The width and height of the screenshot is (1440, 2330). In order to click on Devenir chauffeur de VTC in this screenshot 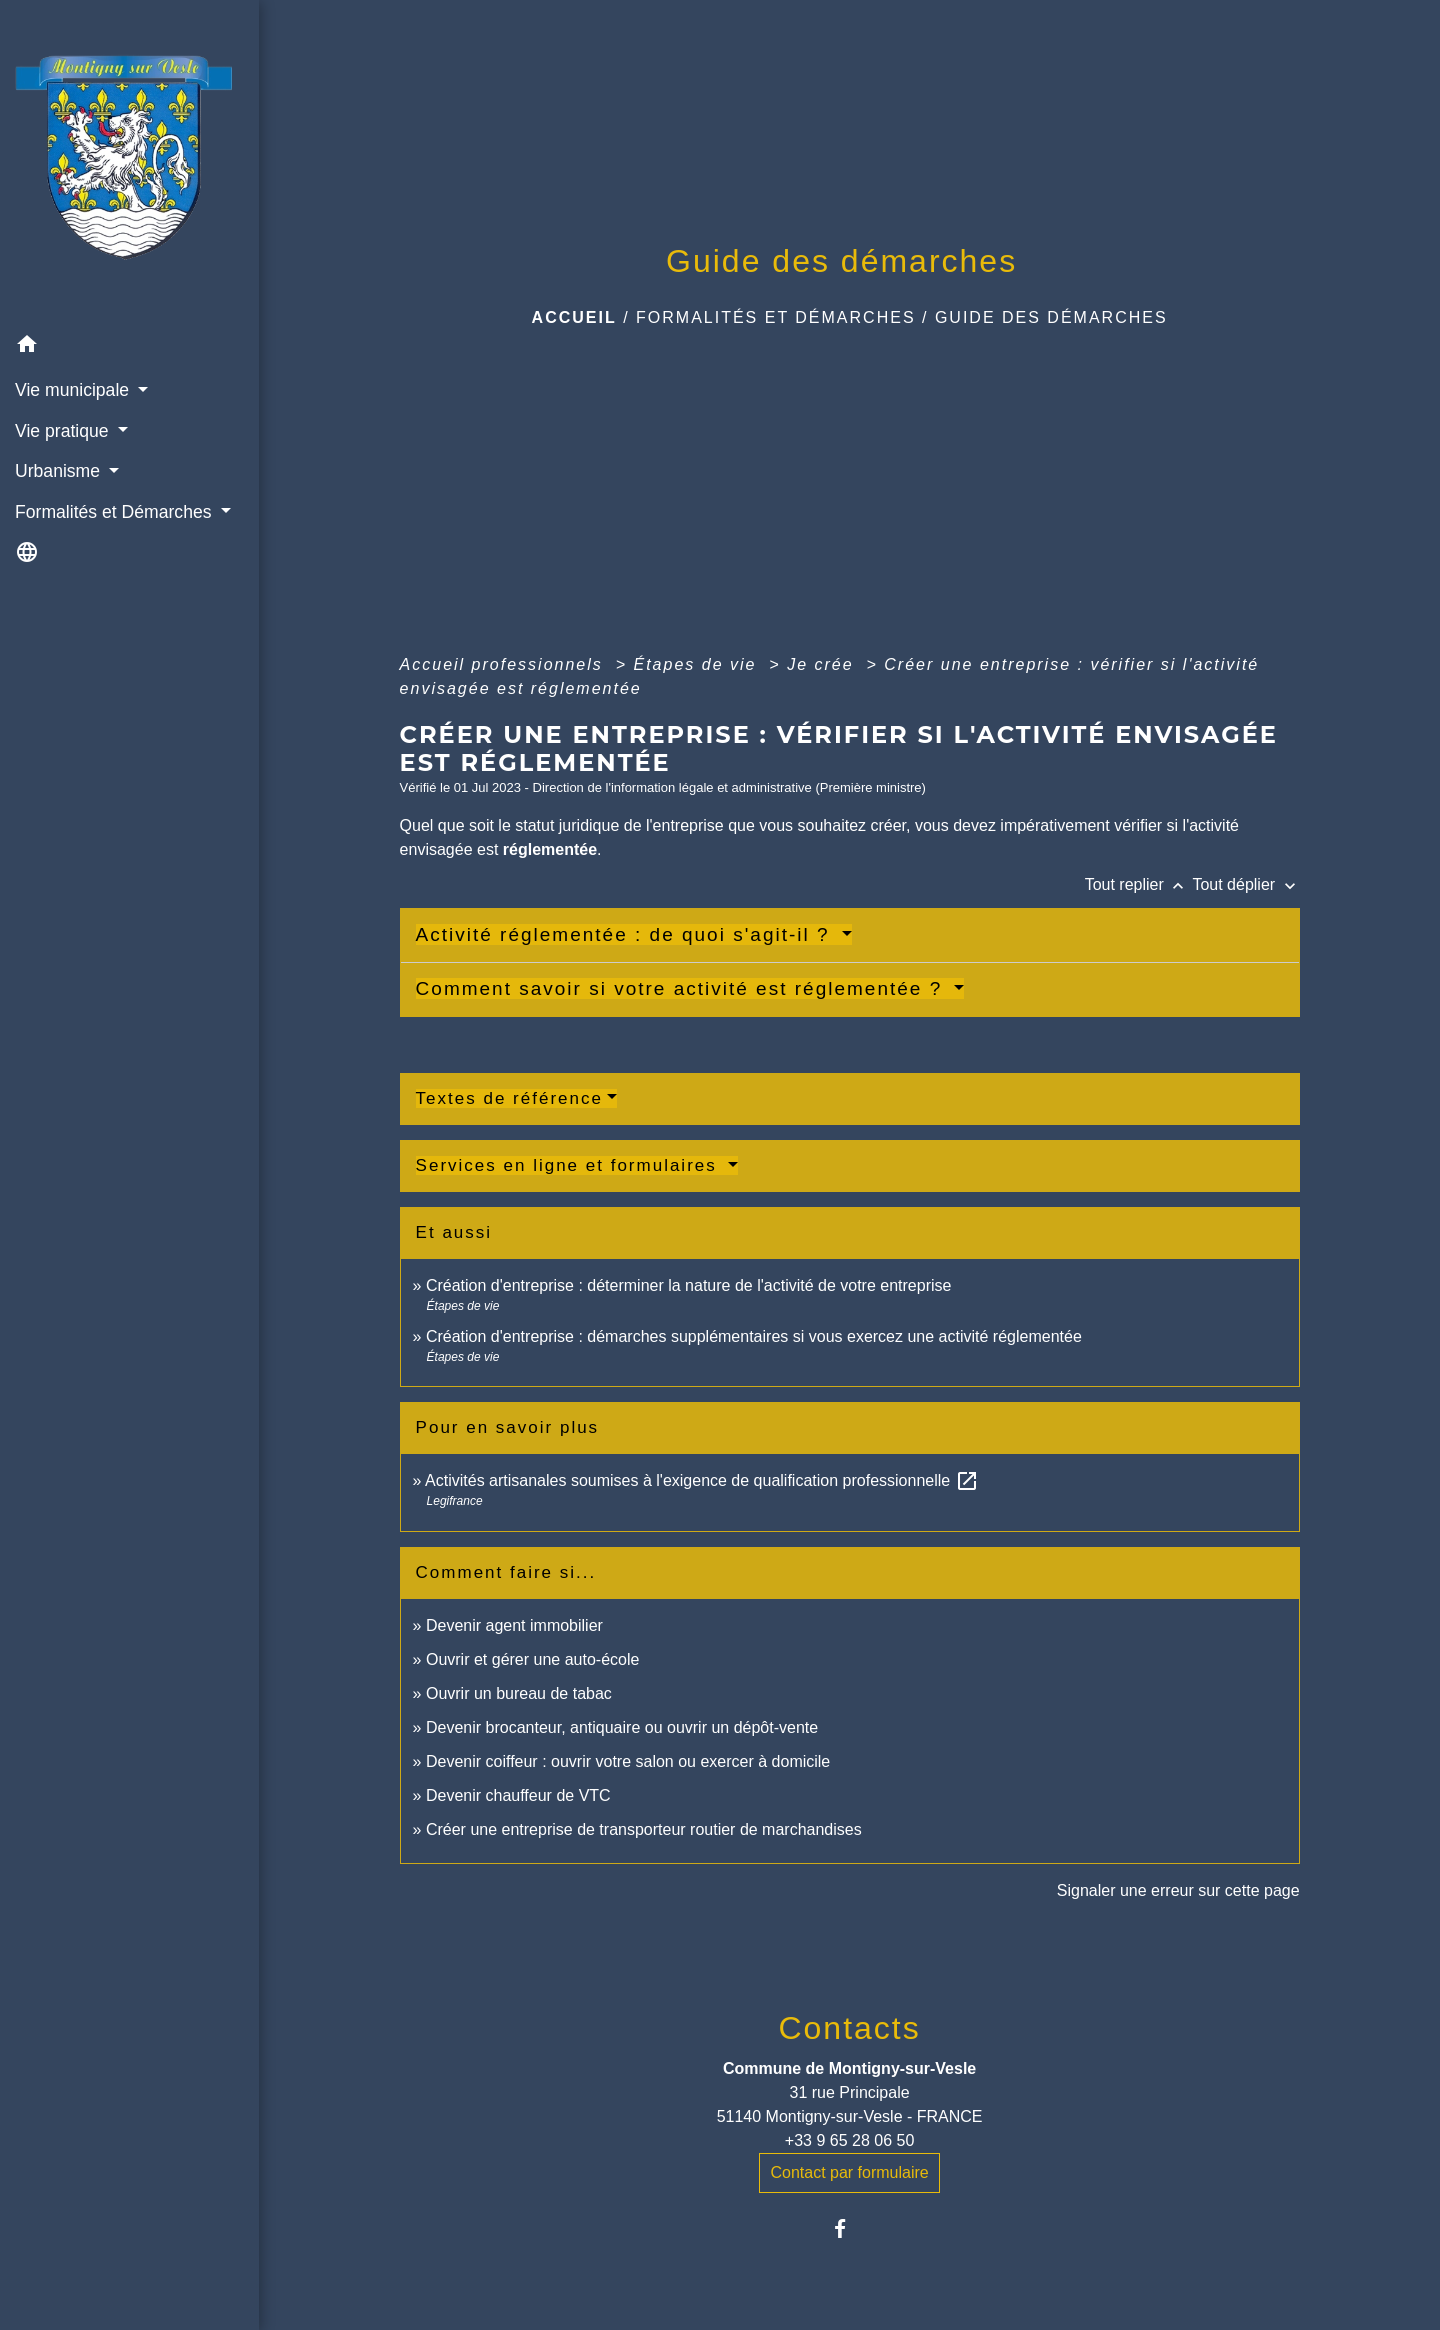, I will do `click(518, 1795)`.